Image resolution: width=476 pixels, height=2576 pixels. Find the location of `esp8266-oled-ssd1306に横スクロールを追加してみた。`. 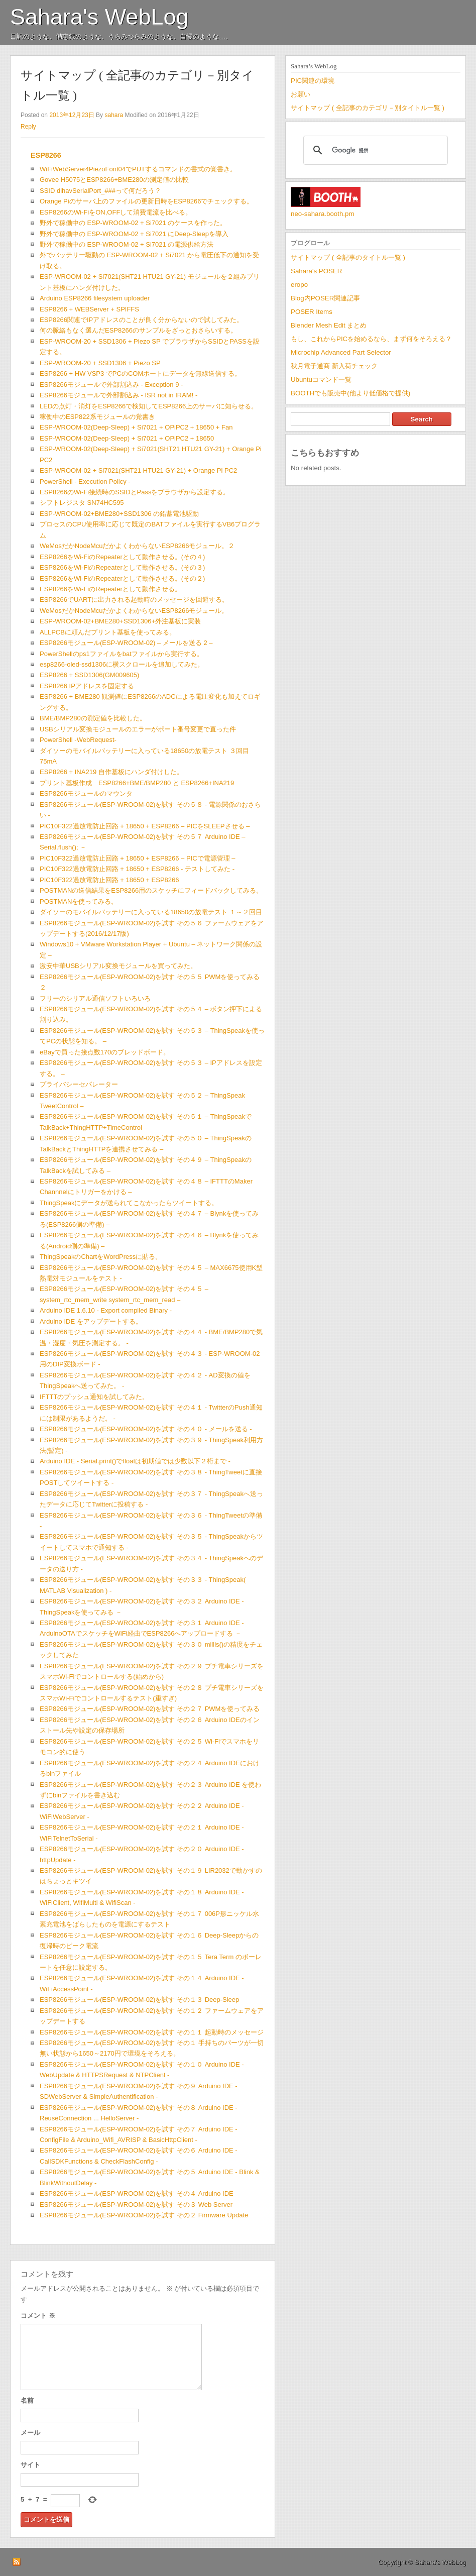

esp8266-oled-ssd1306に横スクロールを追加してみた。 is located at coordinates (122, 664).